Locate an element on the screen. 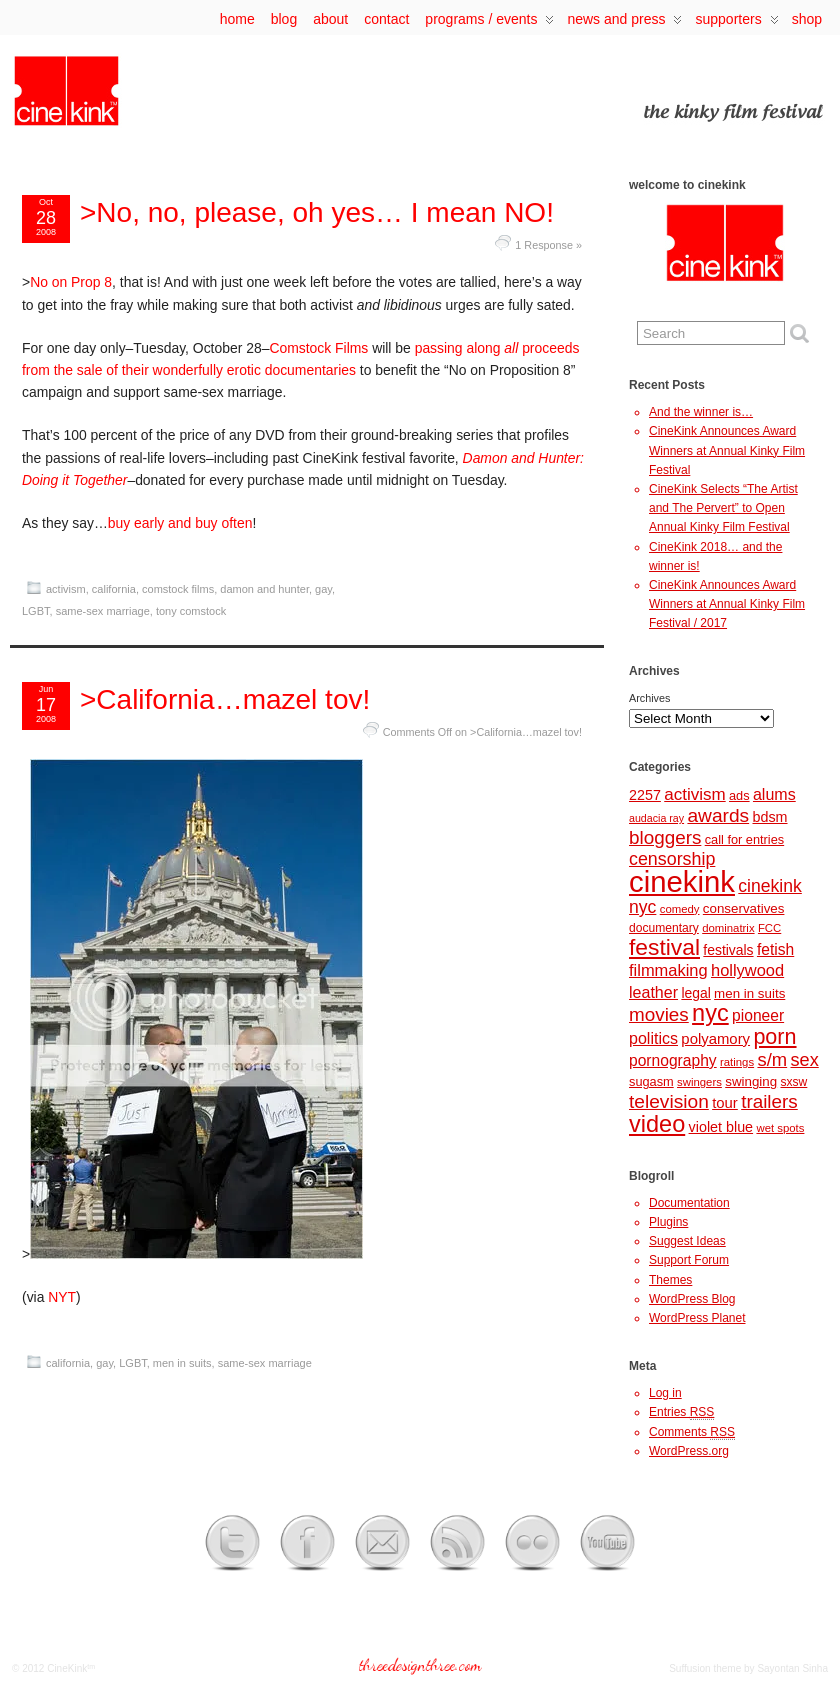  LGBT is located at coordinates (36, 611).